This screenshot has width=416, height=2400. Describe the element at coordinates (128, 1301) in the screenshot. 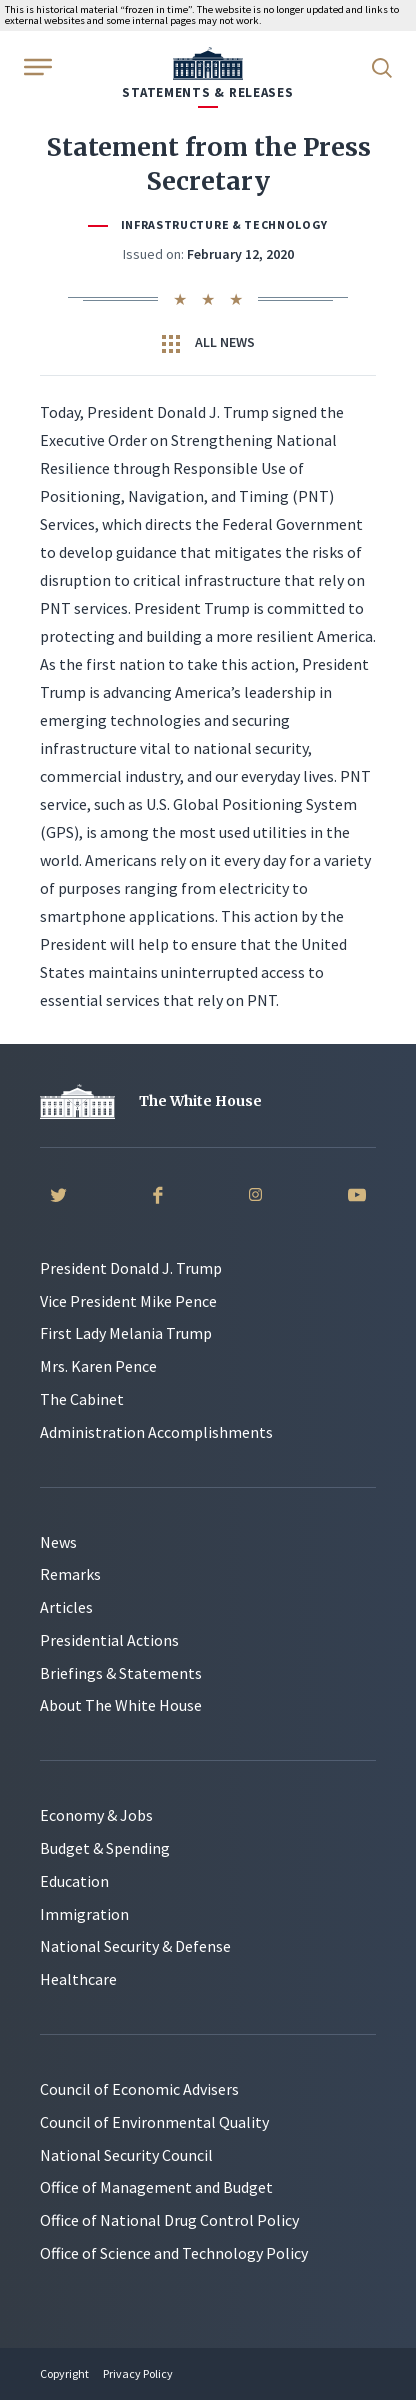

I see `Vice President Mike Pence` at that location.